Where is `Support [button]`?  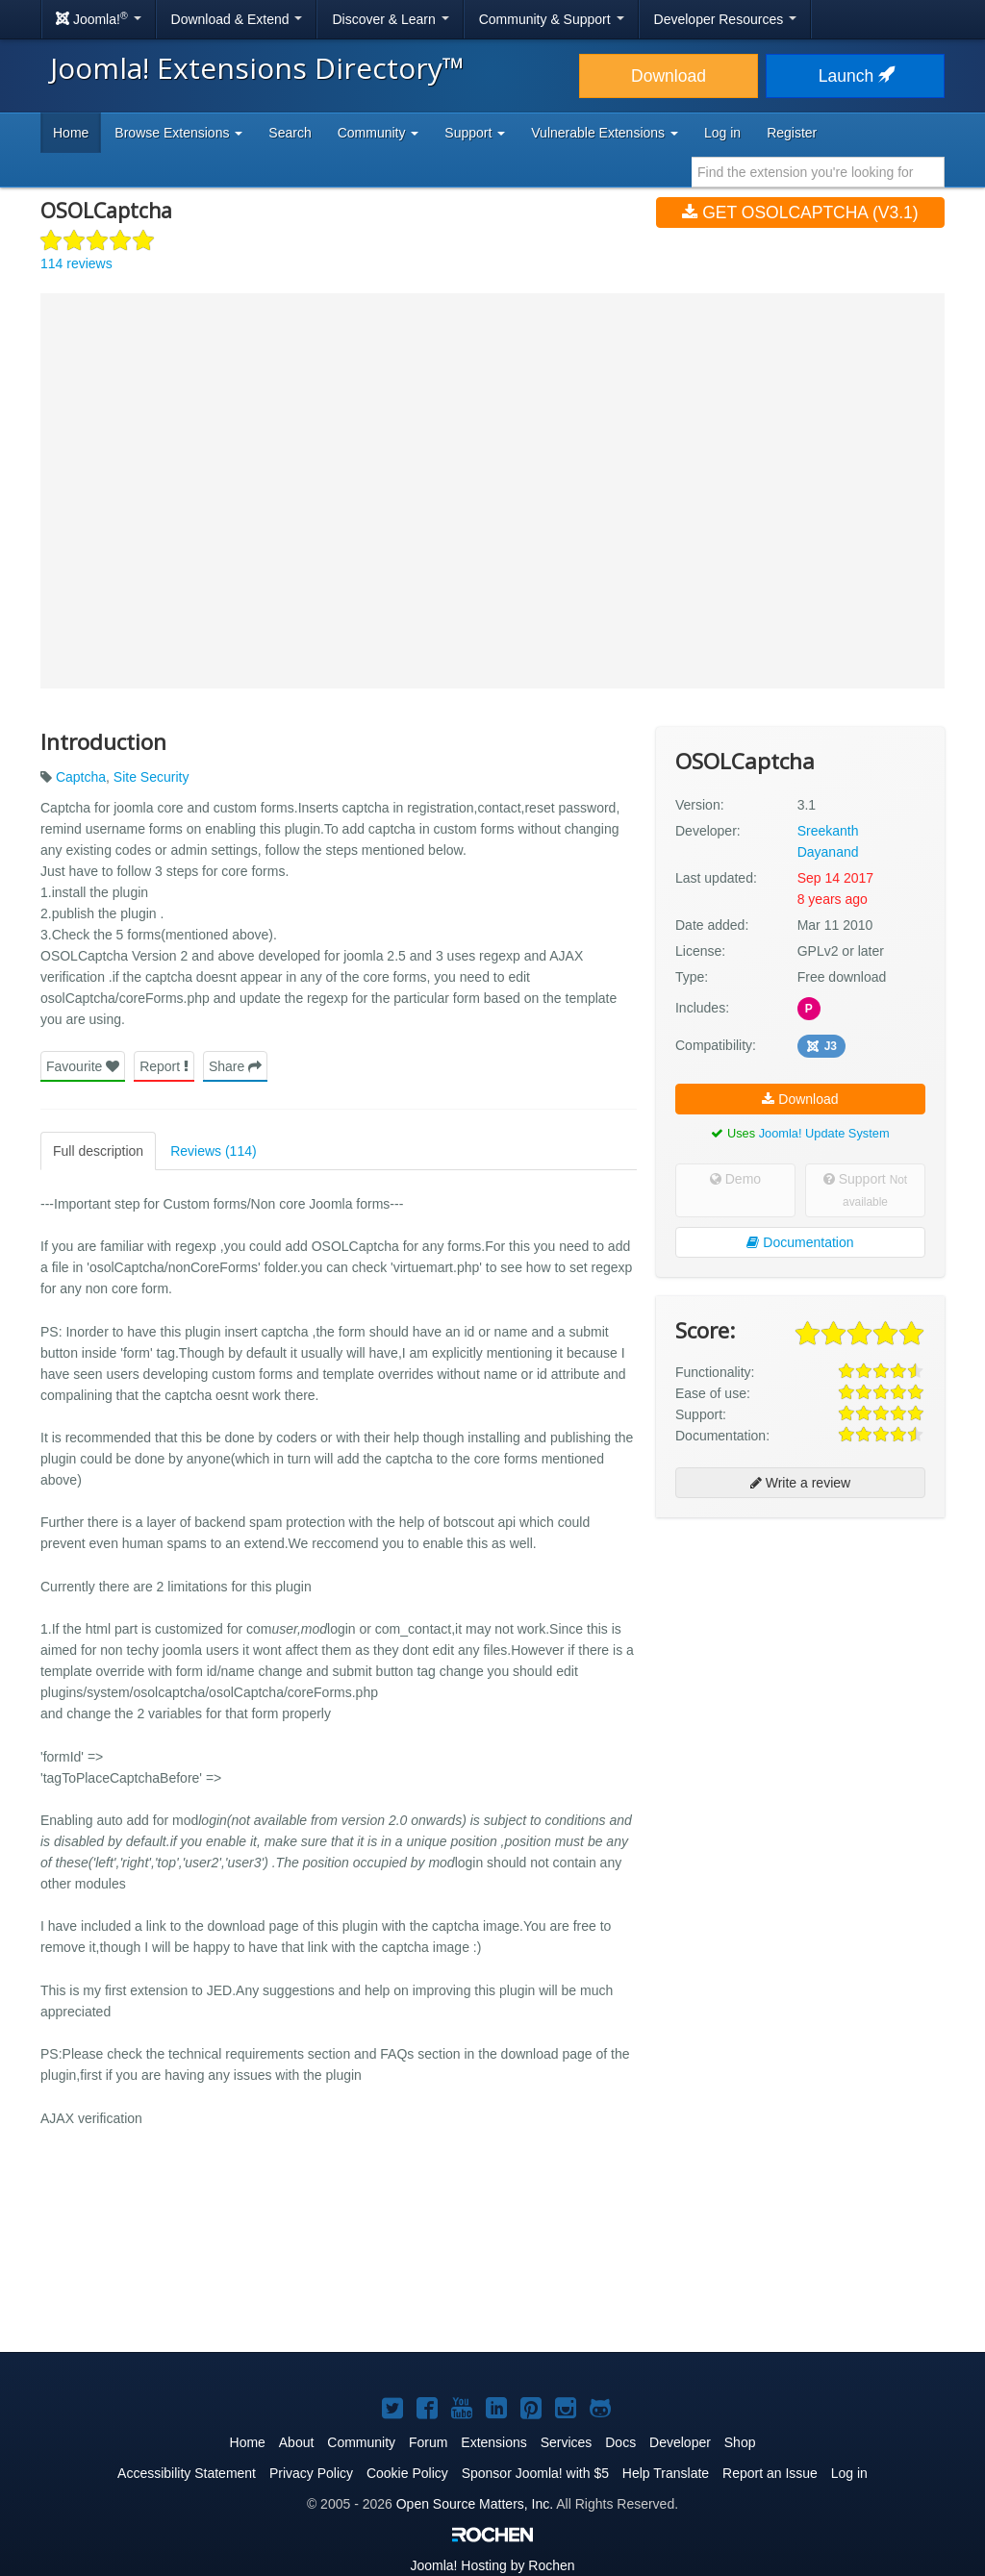
Support [button] is located at coordinates (474, 132).